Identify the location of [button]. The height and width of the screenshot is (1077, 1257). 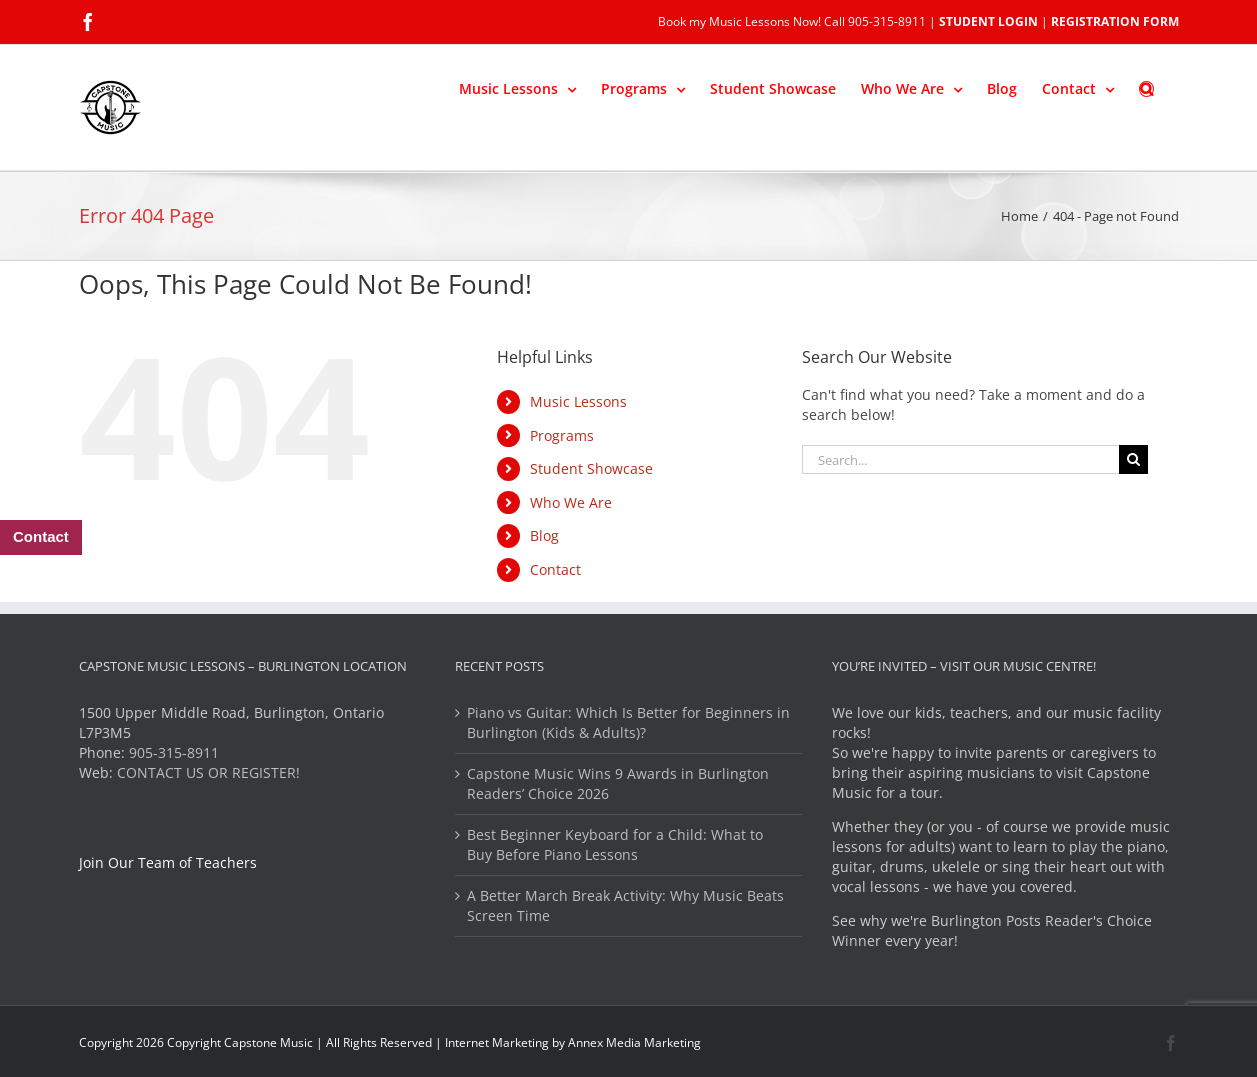
(1146, 87).